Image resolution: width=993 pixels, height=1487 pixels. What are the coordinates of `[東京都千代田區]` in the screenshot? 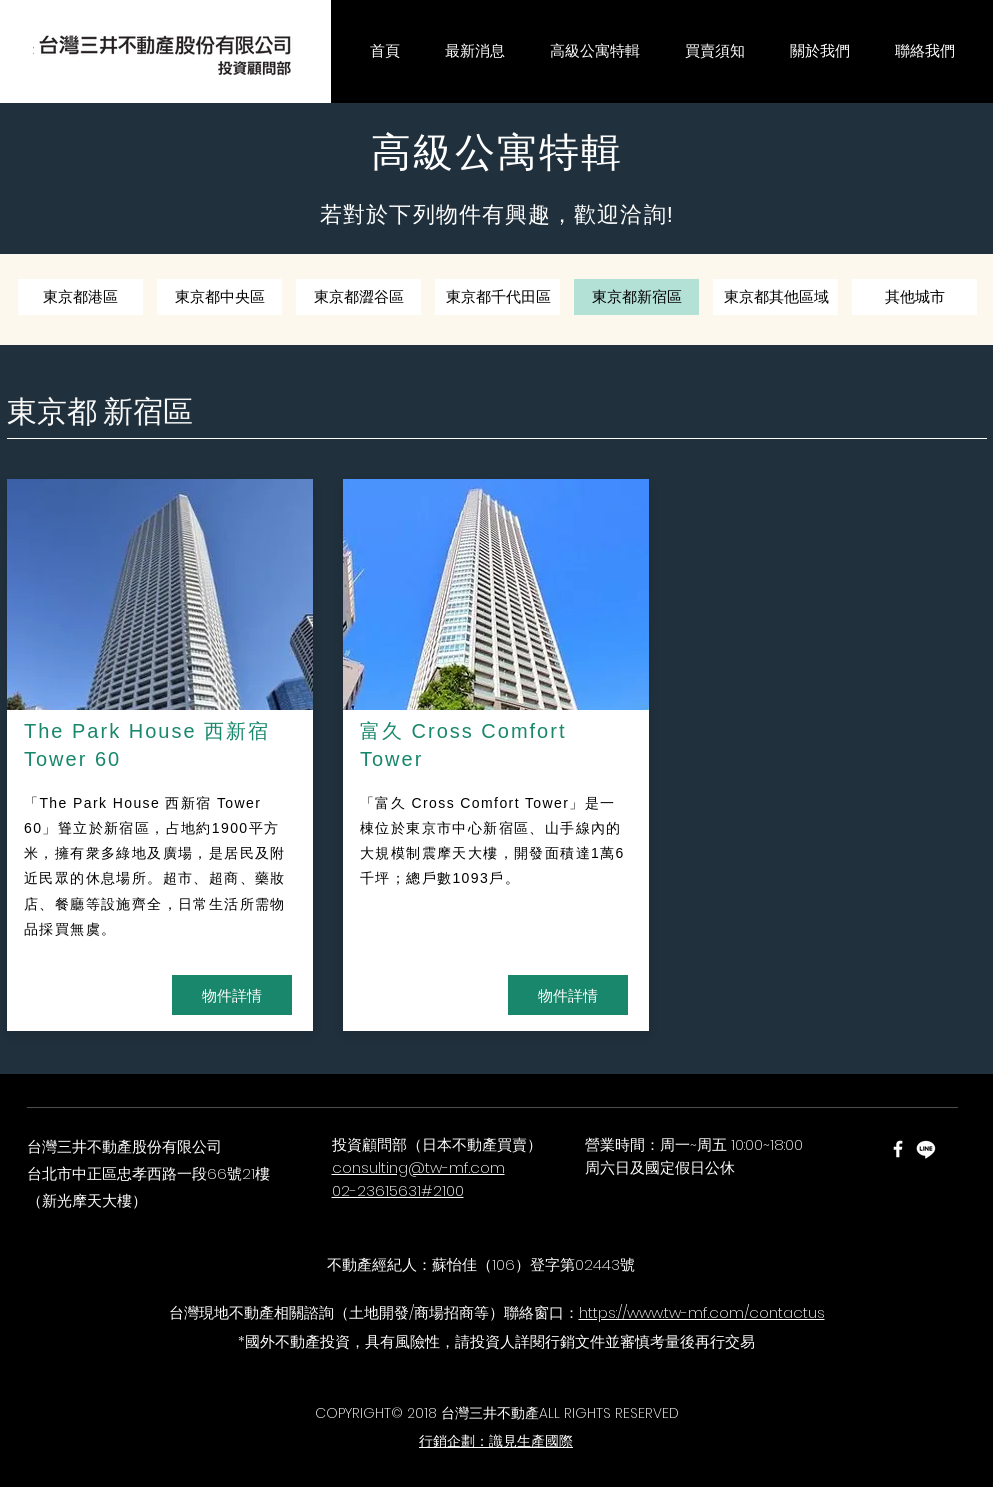 It's located at (498, 296).